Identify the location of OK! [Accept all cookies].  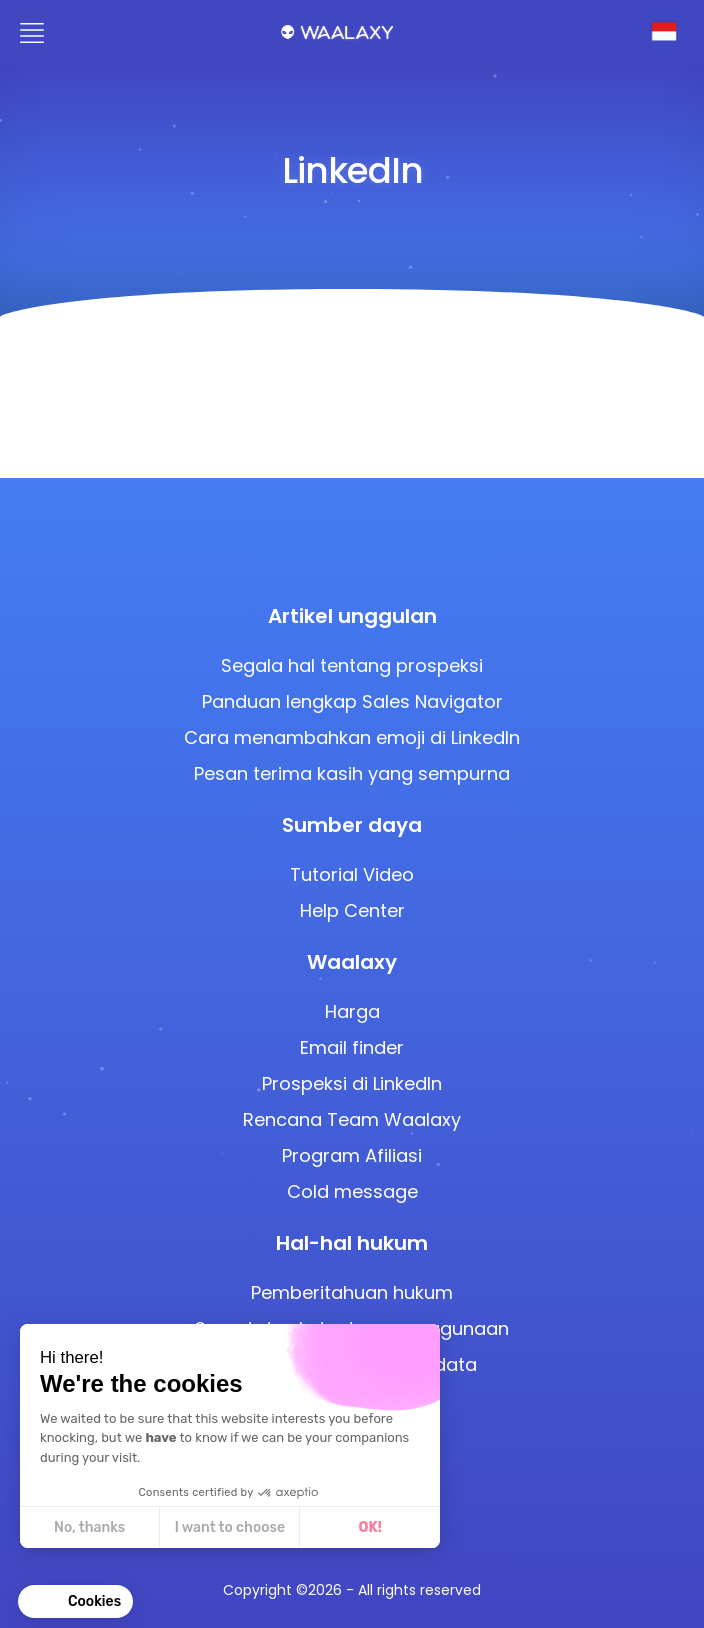
(370, 1527).